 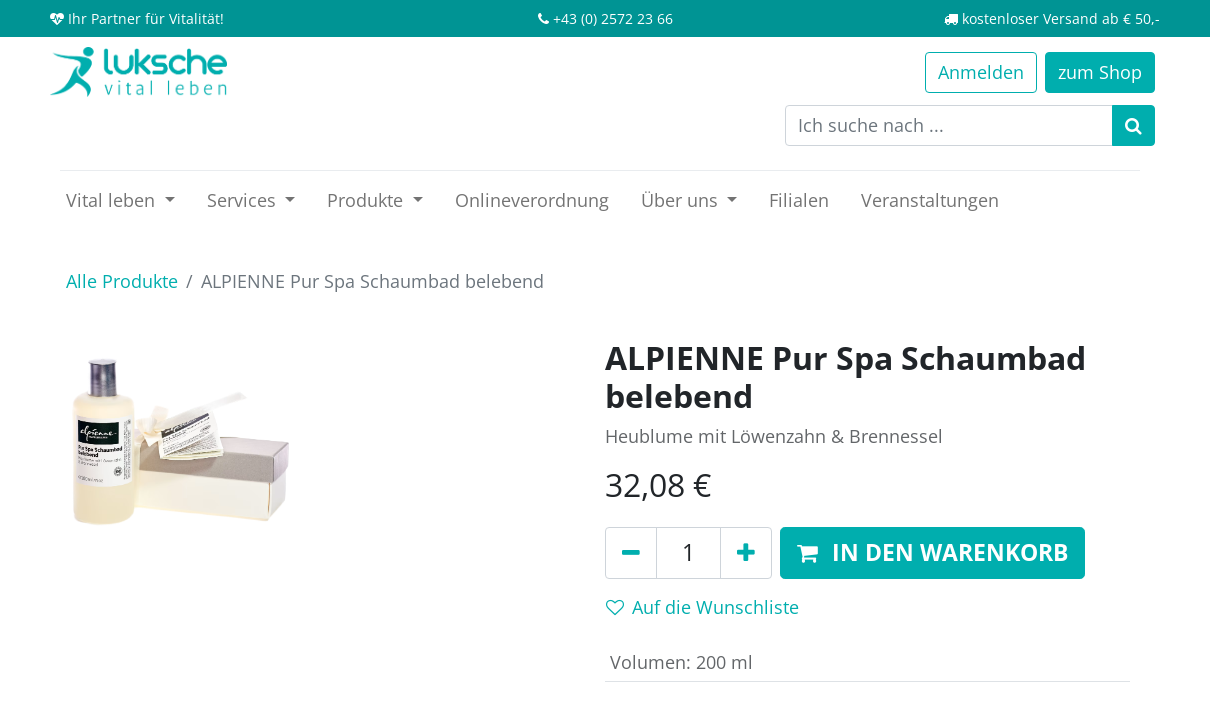 I want to click on [Entfernen], so click(x=631, y=553).